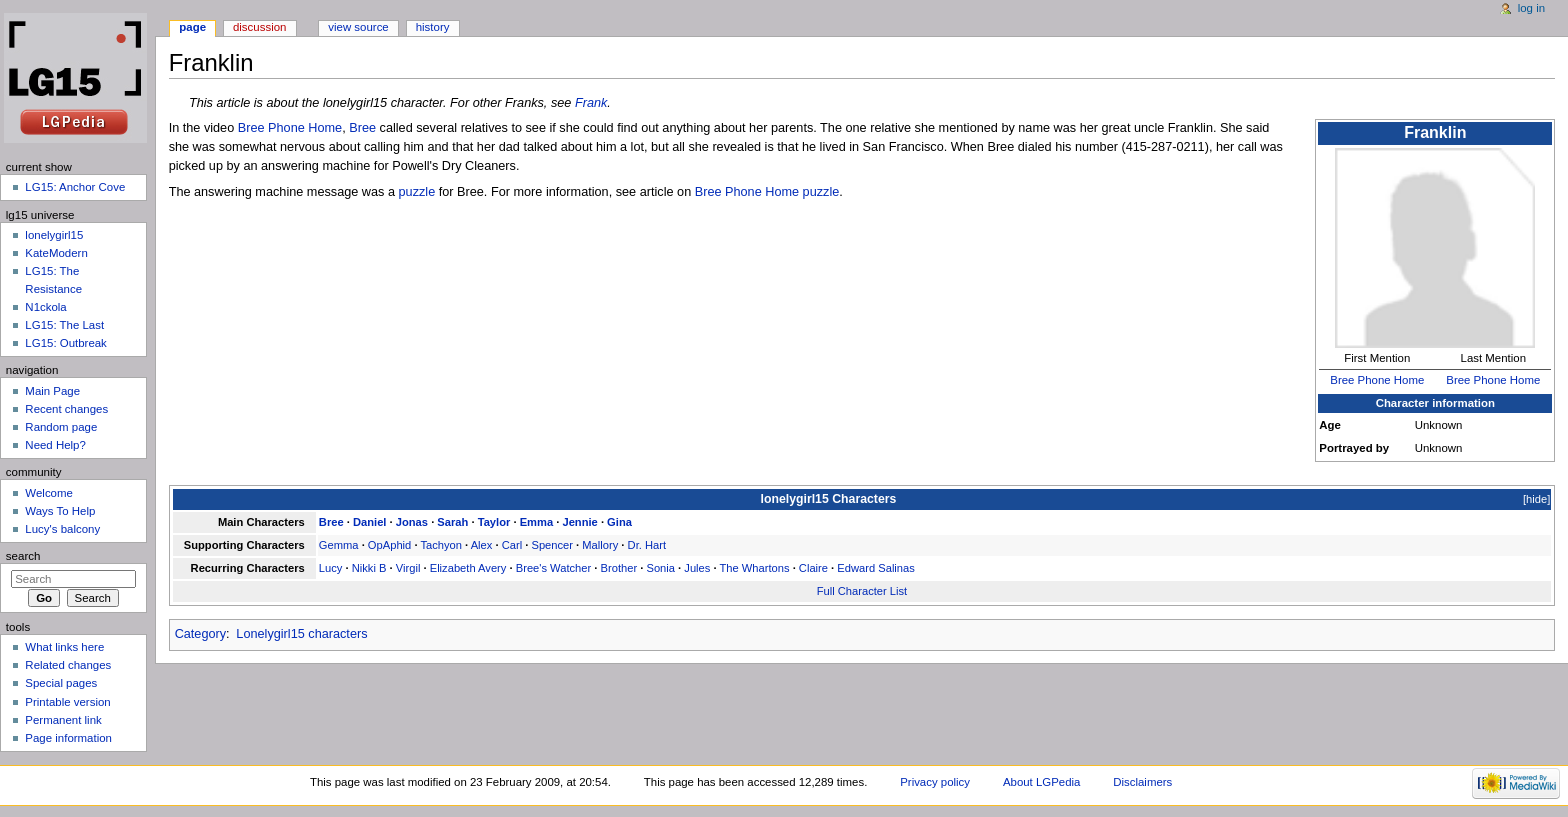 The height and width of the screenshot is (817, 1568). I want to click on Jonas, so click(412, 522).